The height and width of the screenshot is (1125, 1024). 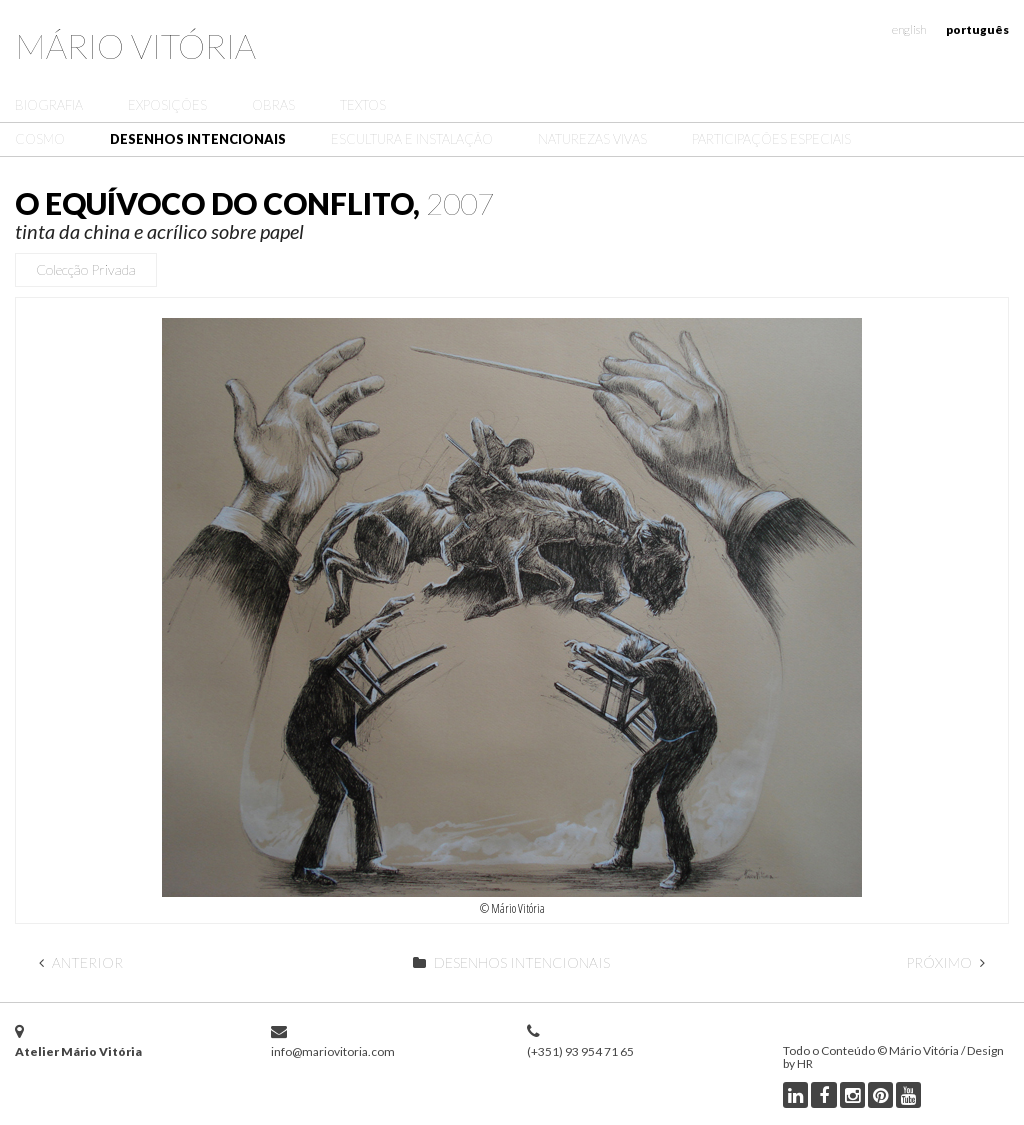 What do you see at coordinates (40, 139) in the screenshot?
I see `Cosmo` at bounding box center [40, 139].